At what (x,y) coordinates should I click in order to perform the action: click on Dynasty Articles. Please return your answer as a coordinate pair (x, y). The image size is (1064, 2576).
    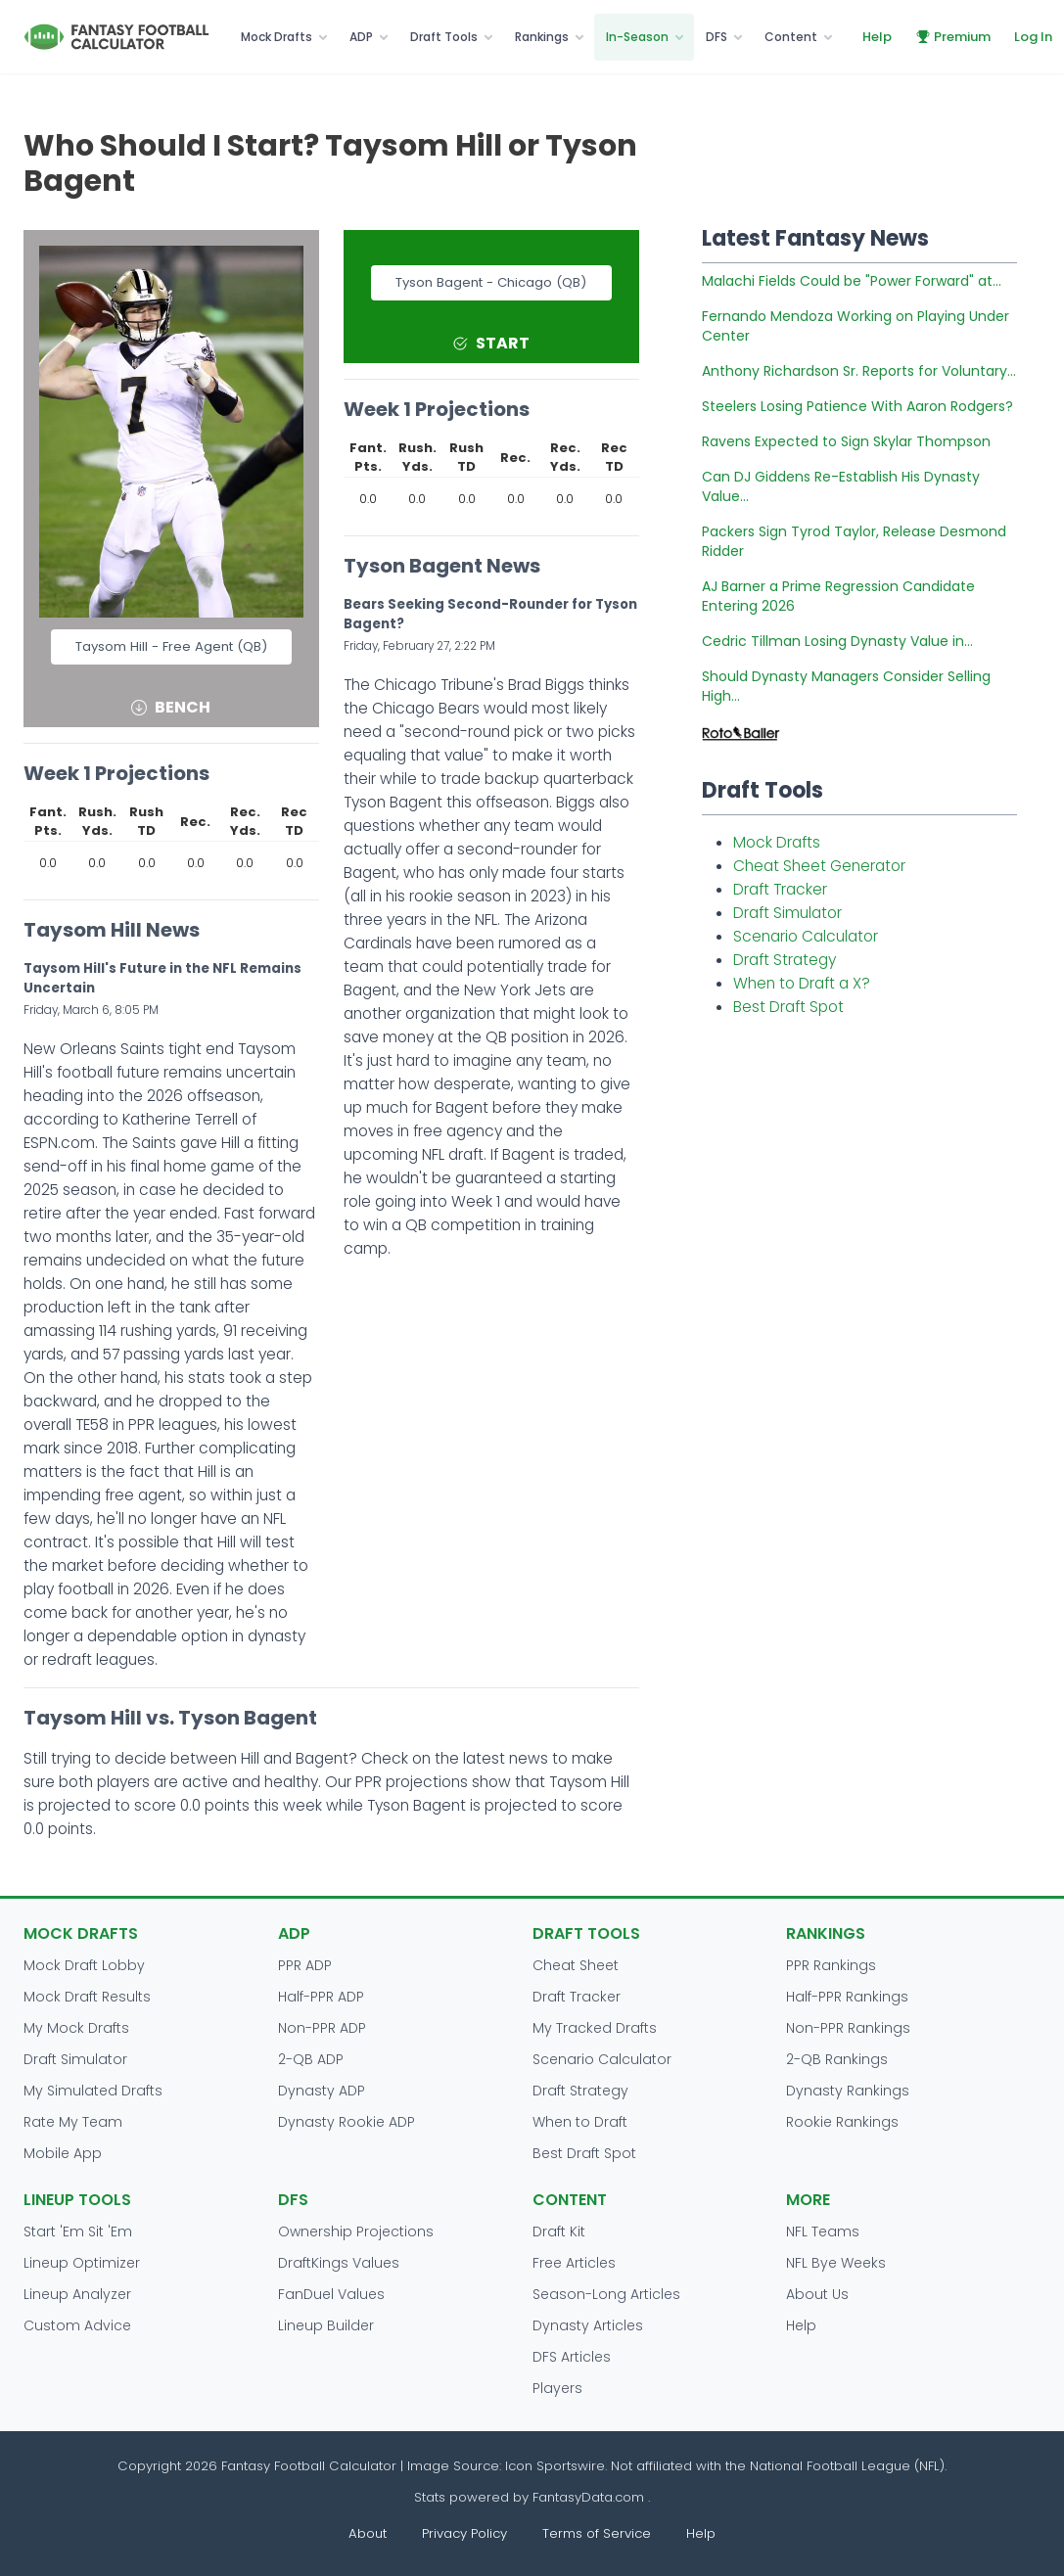
    Looking at the image, I should click on (587, 2325).